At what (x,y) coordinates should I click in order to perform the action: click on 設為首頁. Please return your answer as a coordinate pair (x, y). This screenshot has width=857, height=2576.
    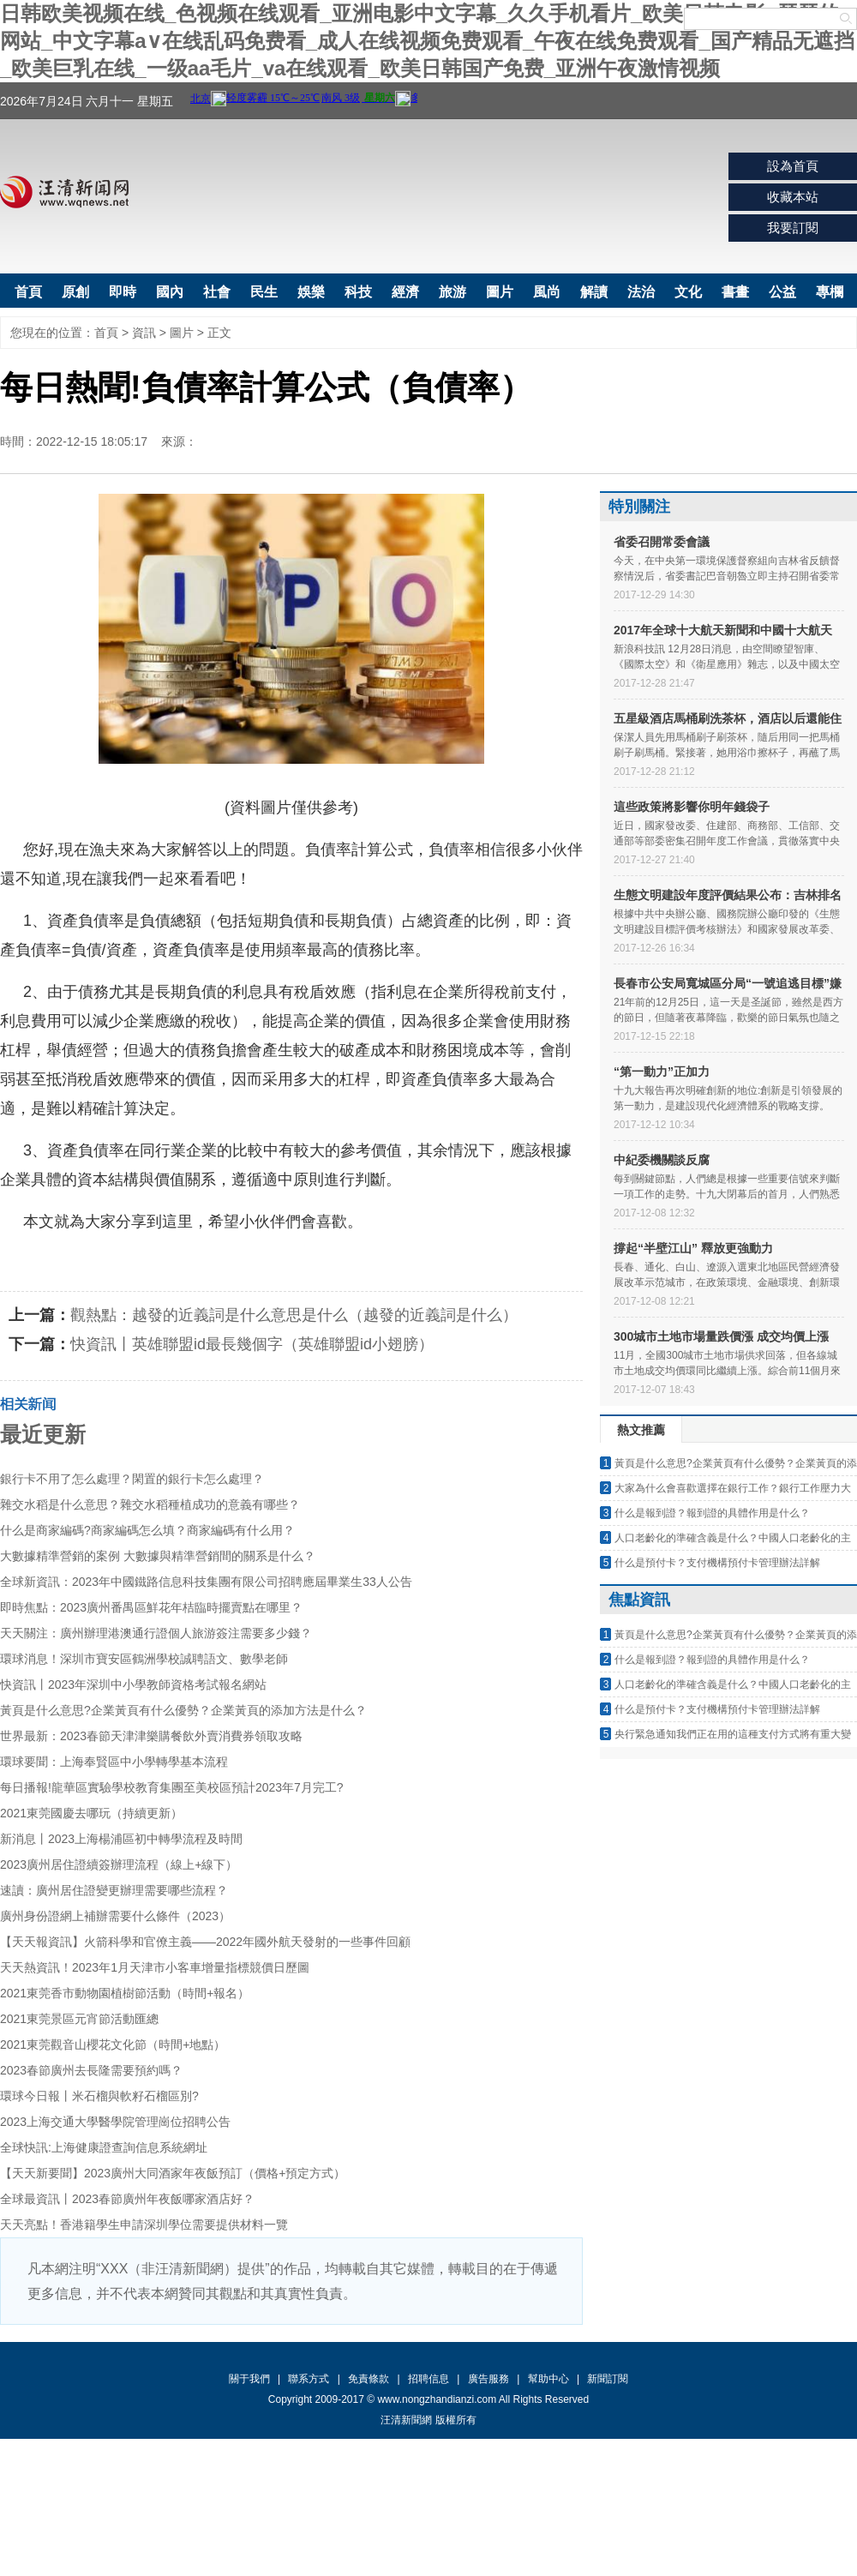
    Looking at the image, I should click on (792, 166).